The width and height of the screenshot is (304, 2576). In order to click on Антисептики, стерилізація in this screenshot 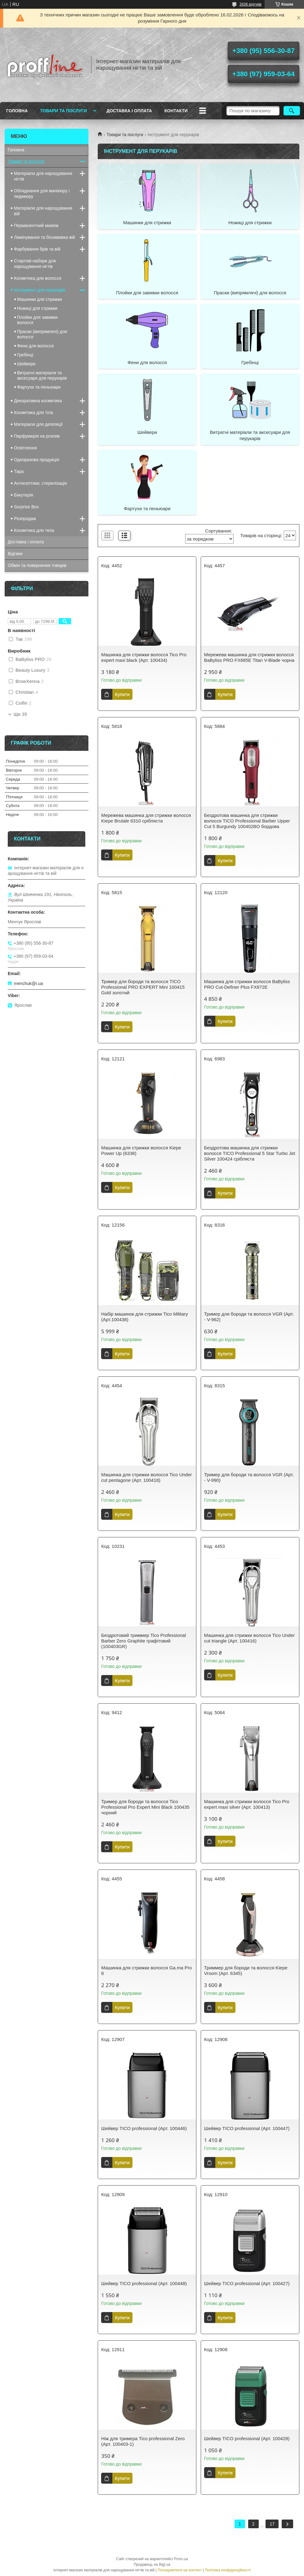, I will do `click(40, 483)`.